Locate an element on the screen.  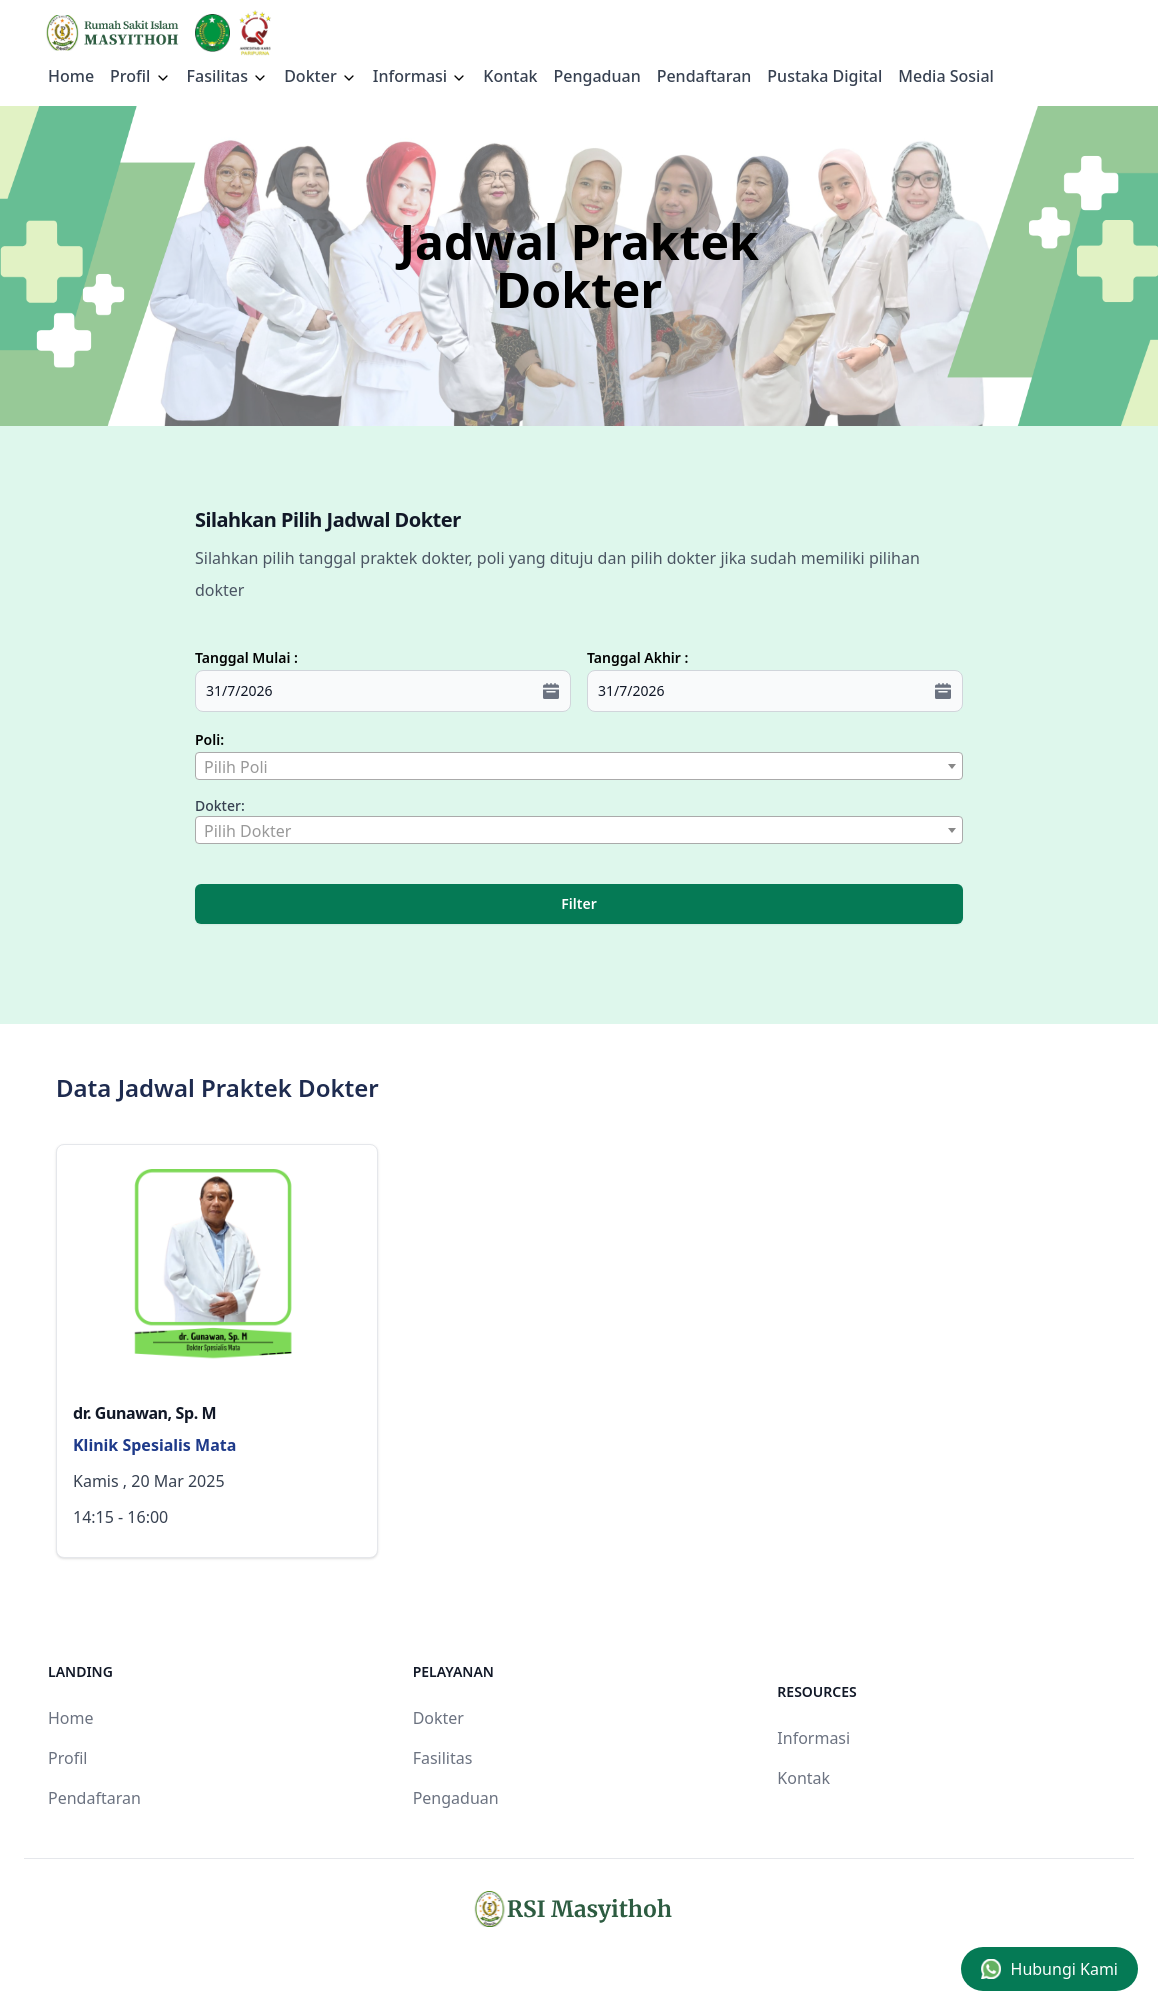
Tanggal Mulai : is located at coordinates (246, 657).